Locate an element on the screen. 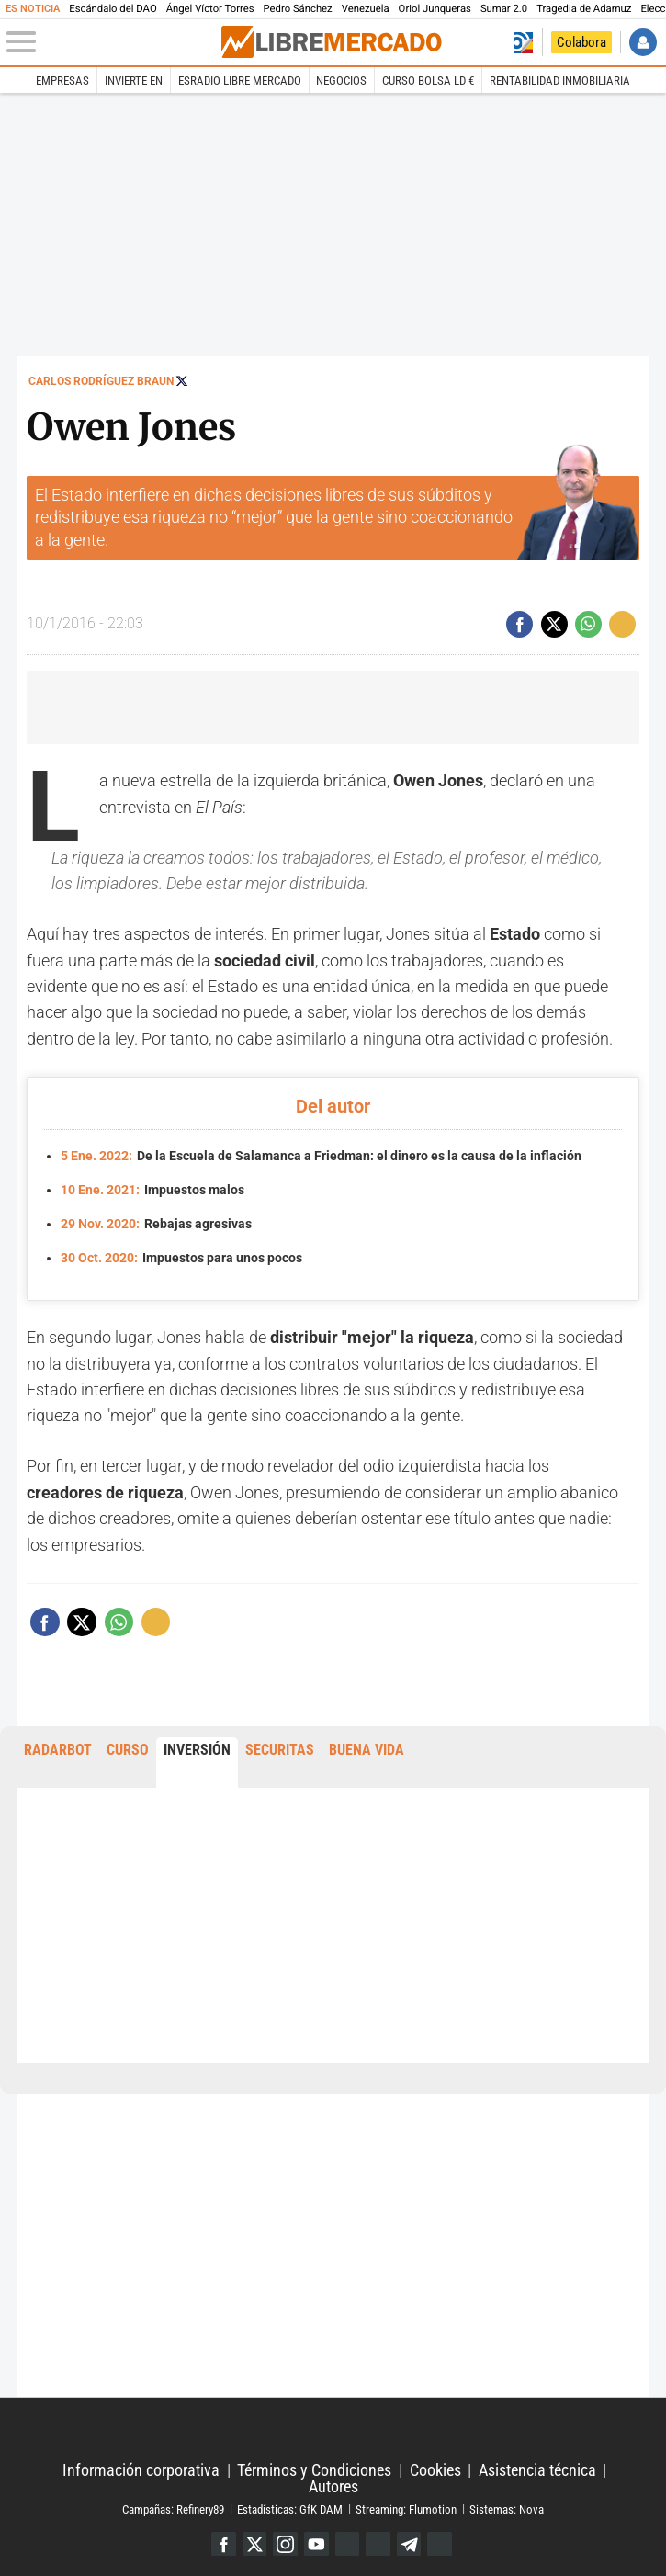 This screenshot has width=666, height=2576. Sistemas: Nova is located at coordinates (506, 2508).